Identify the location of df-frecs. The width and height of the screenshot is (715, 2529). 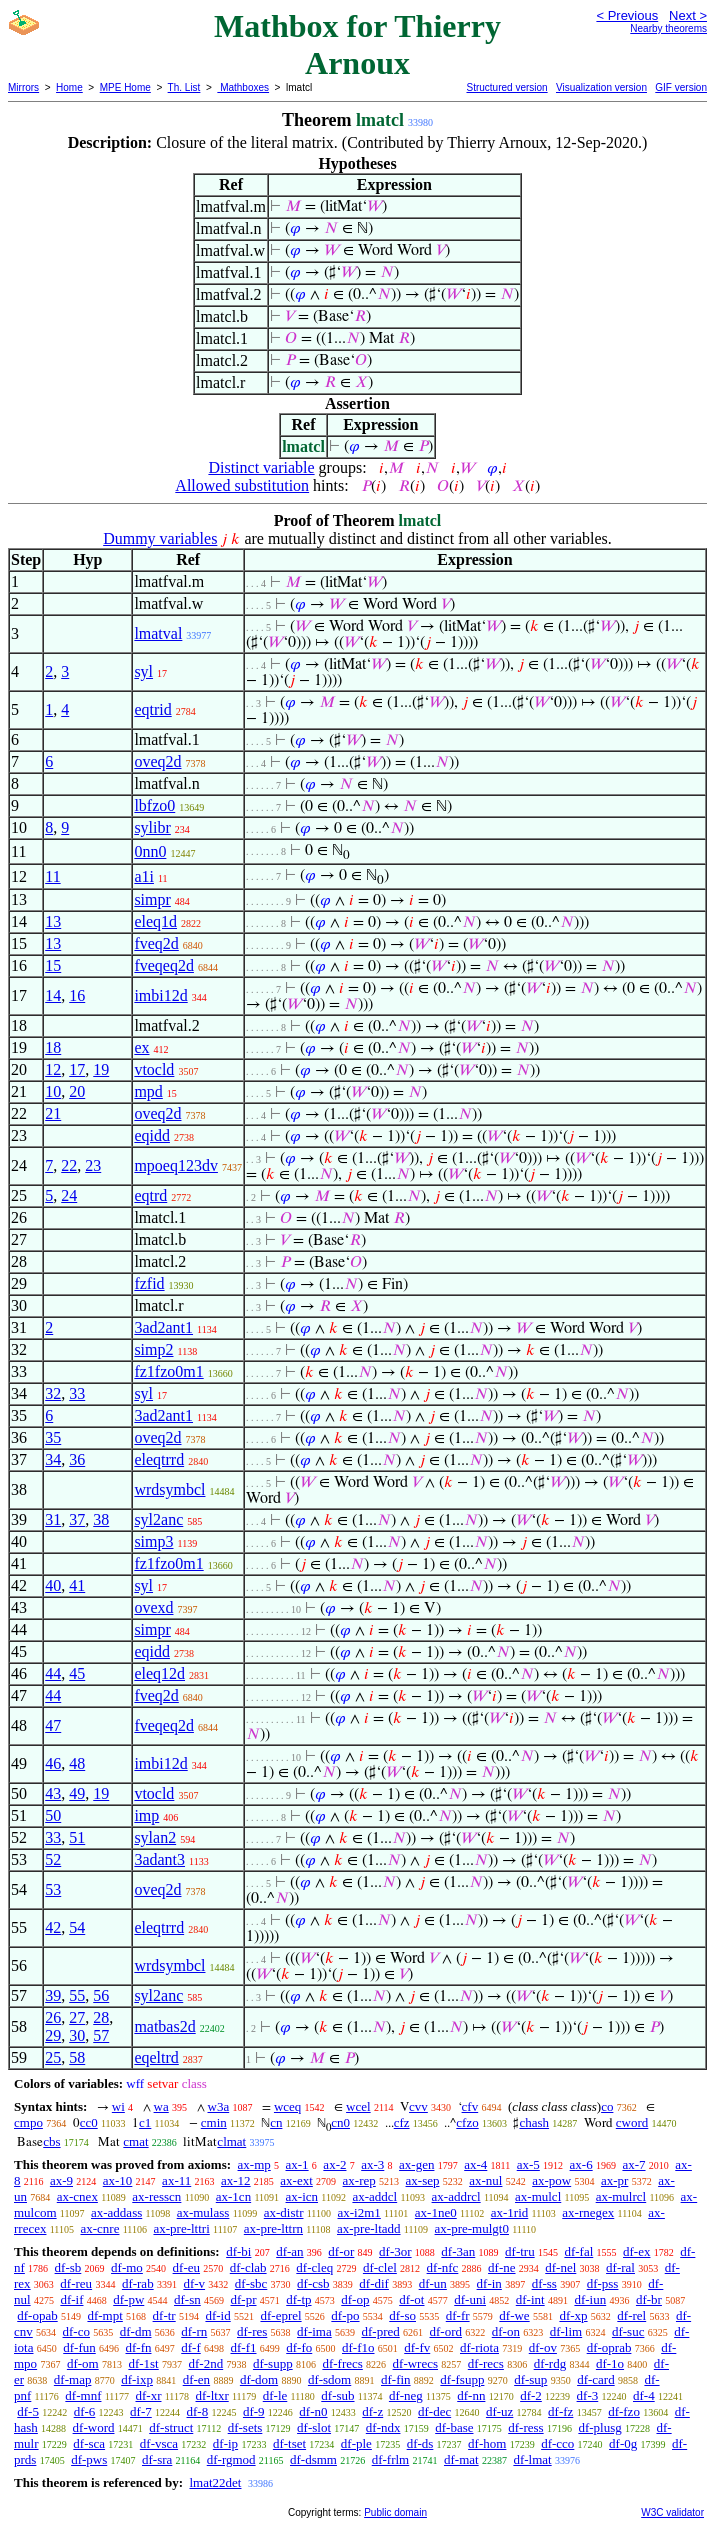
(342, 2363).